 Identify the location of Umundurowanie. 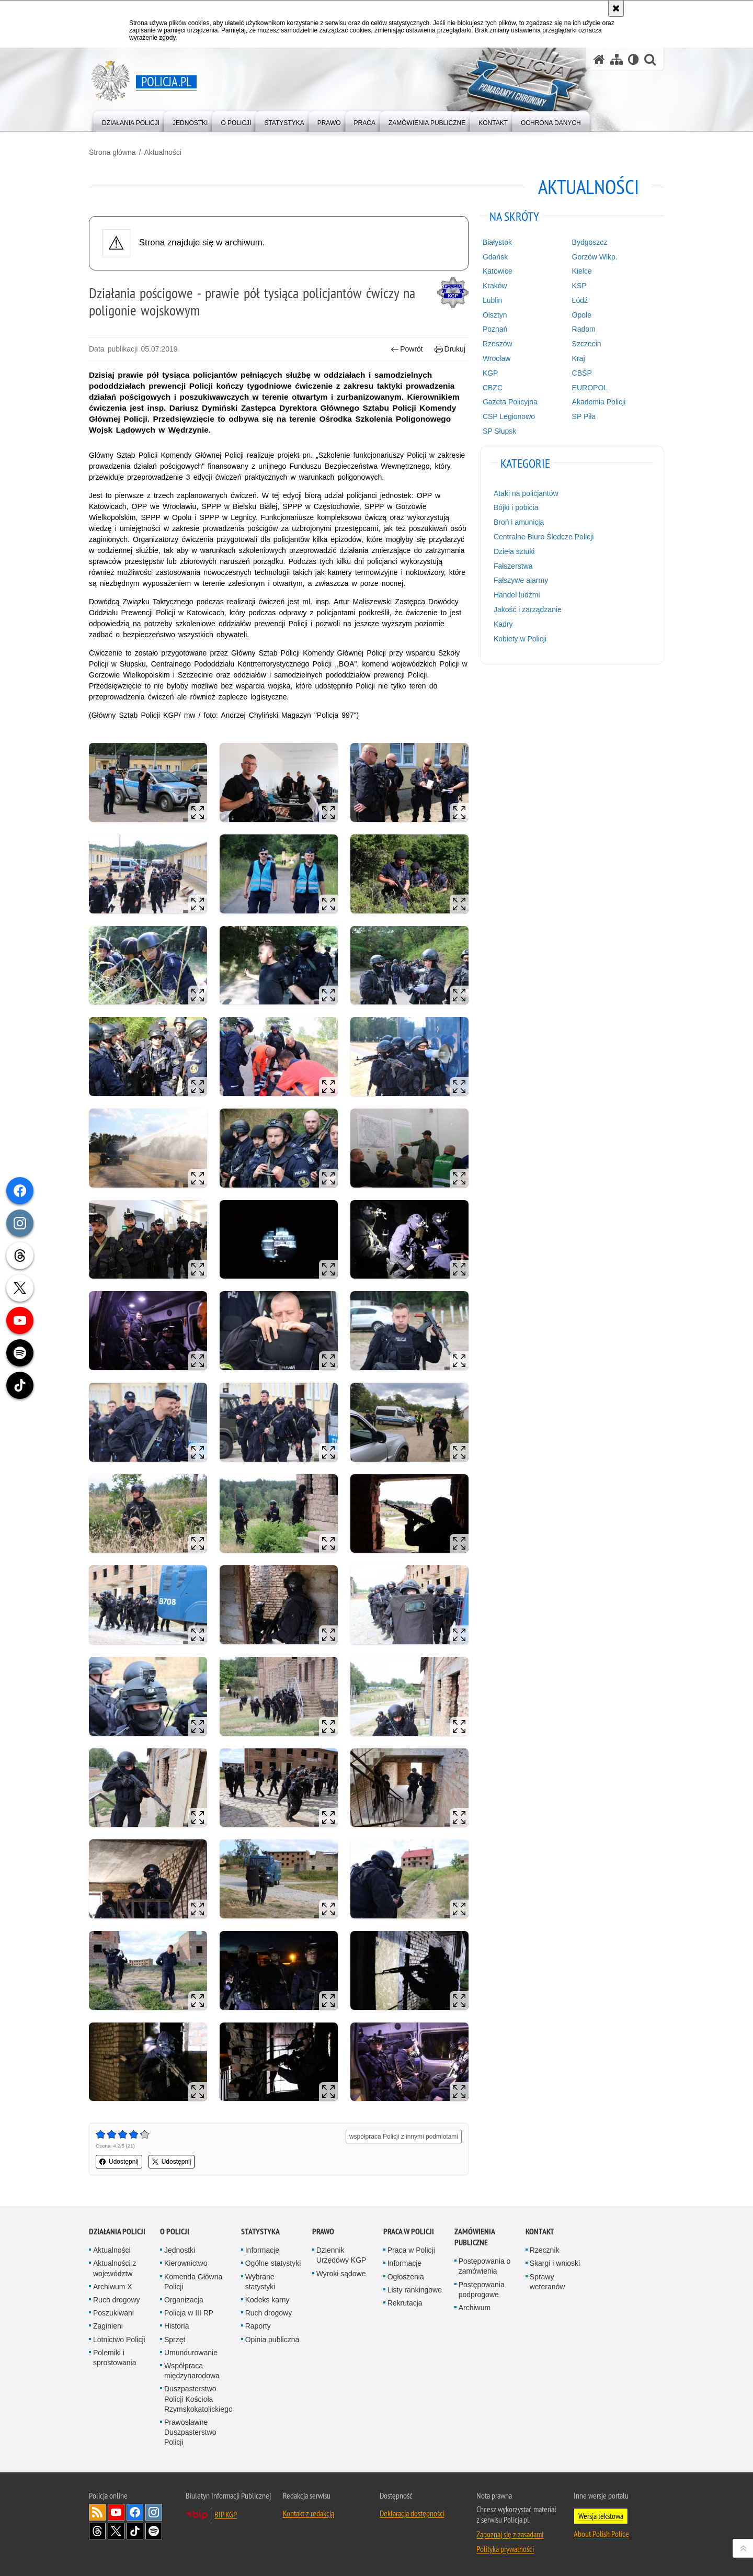
(191, 2352).